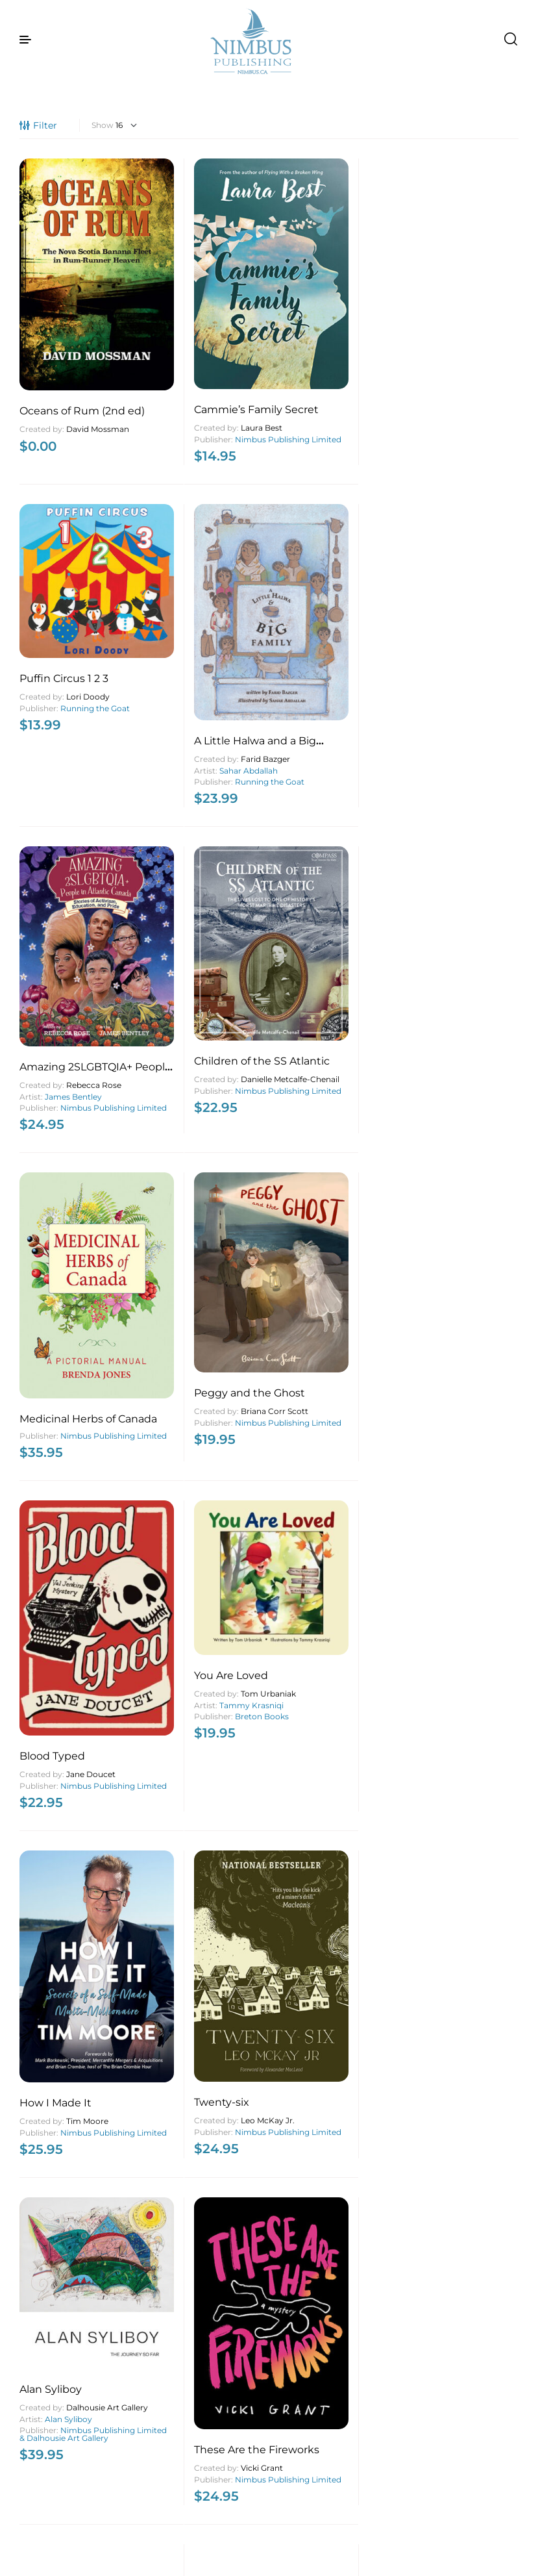 The width and height of the screenshot is (538, 2576). What do you see at coordinates (322, 1186) in the screenshot?
I see `Turning the Tide` at bounding box center [322, 1186].